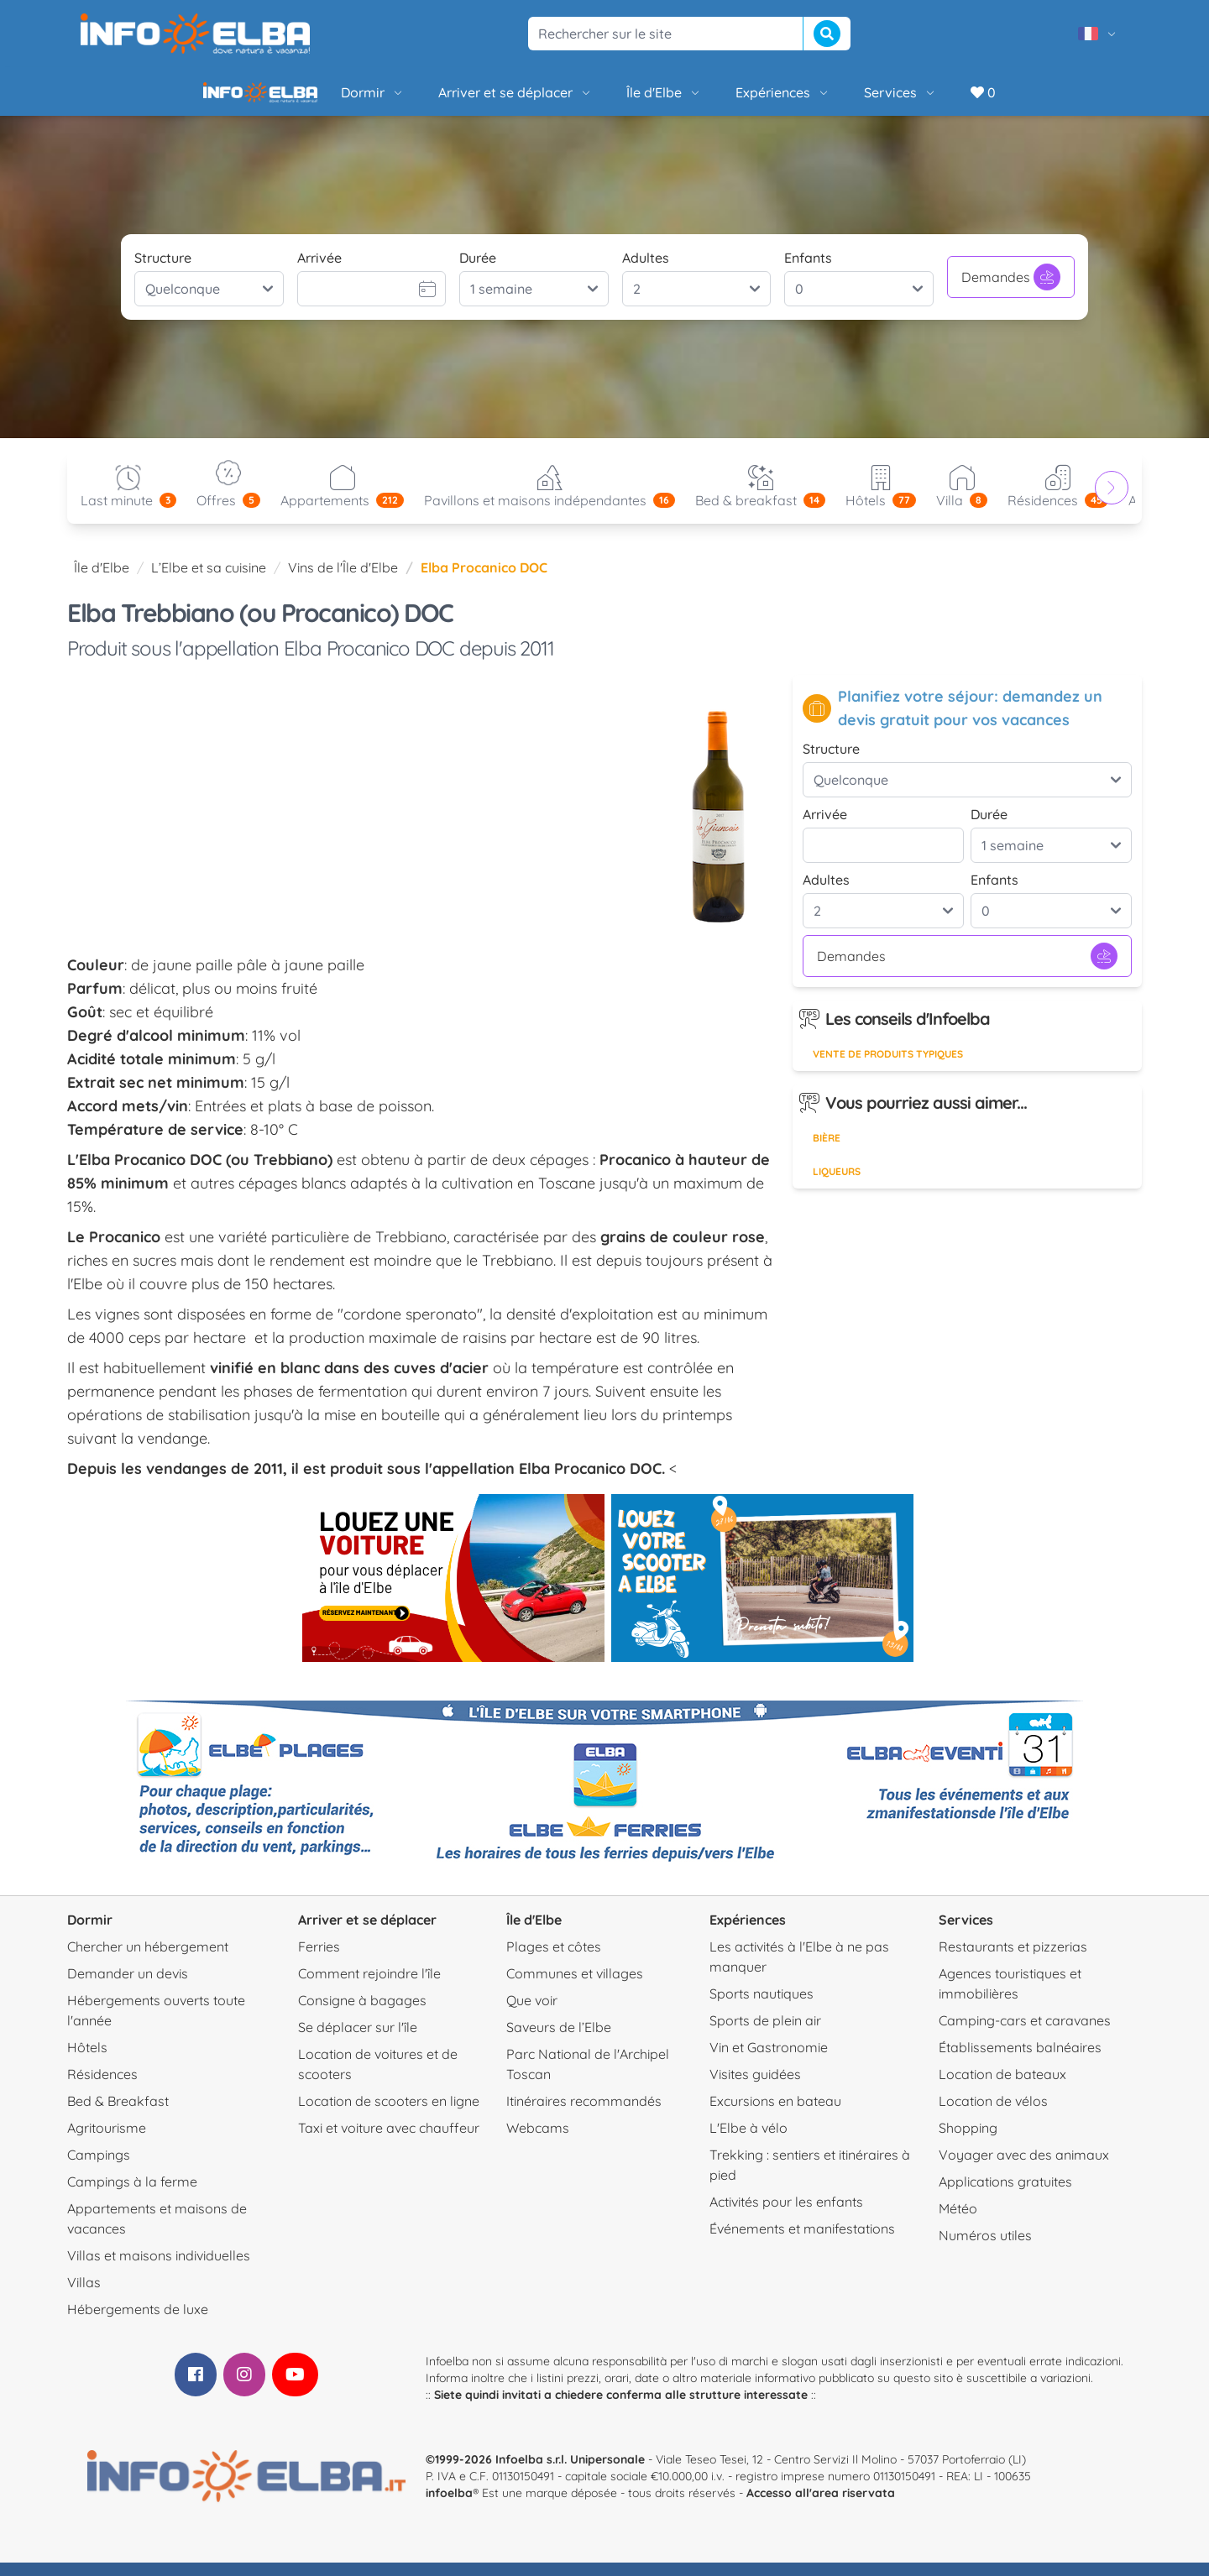 This screenshot has height=2576, width=1209. I want to click on Expériences, so click(725, 99).